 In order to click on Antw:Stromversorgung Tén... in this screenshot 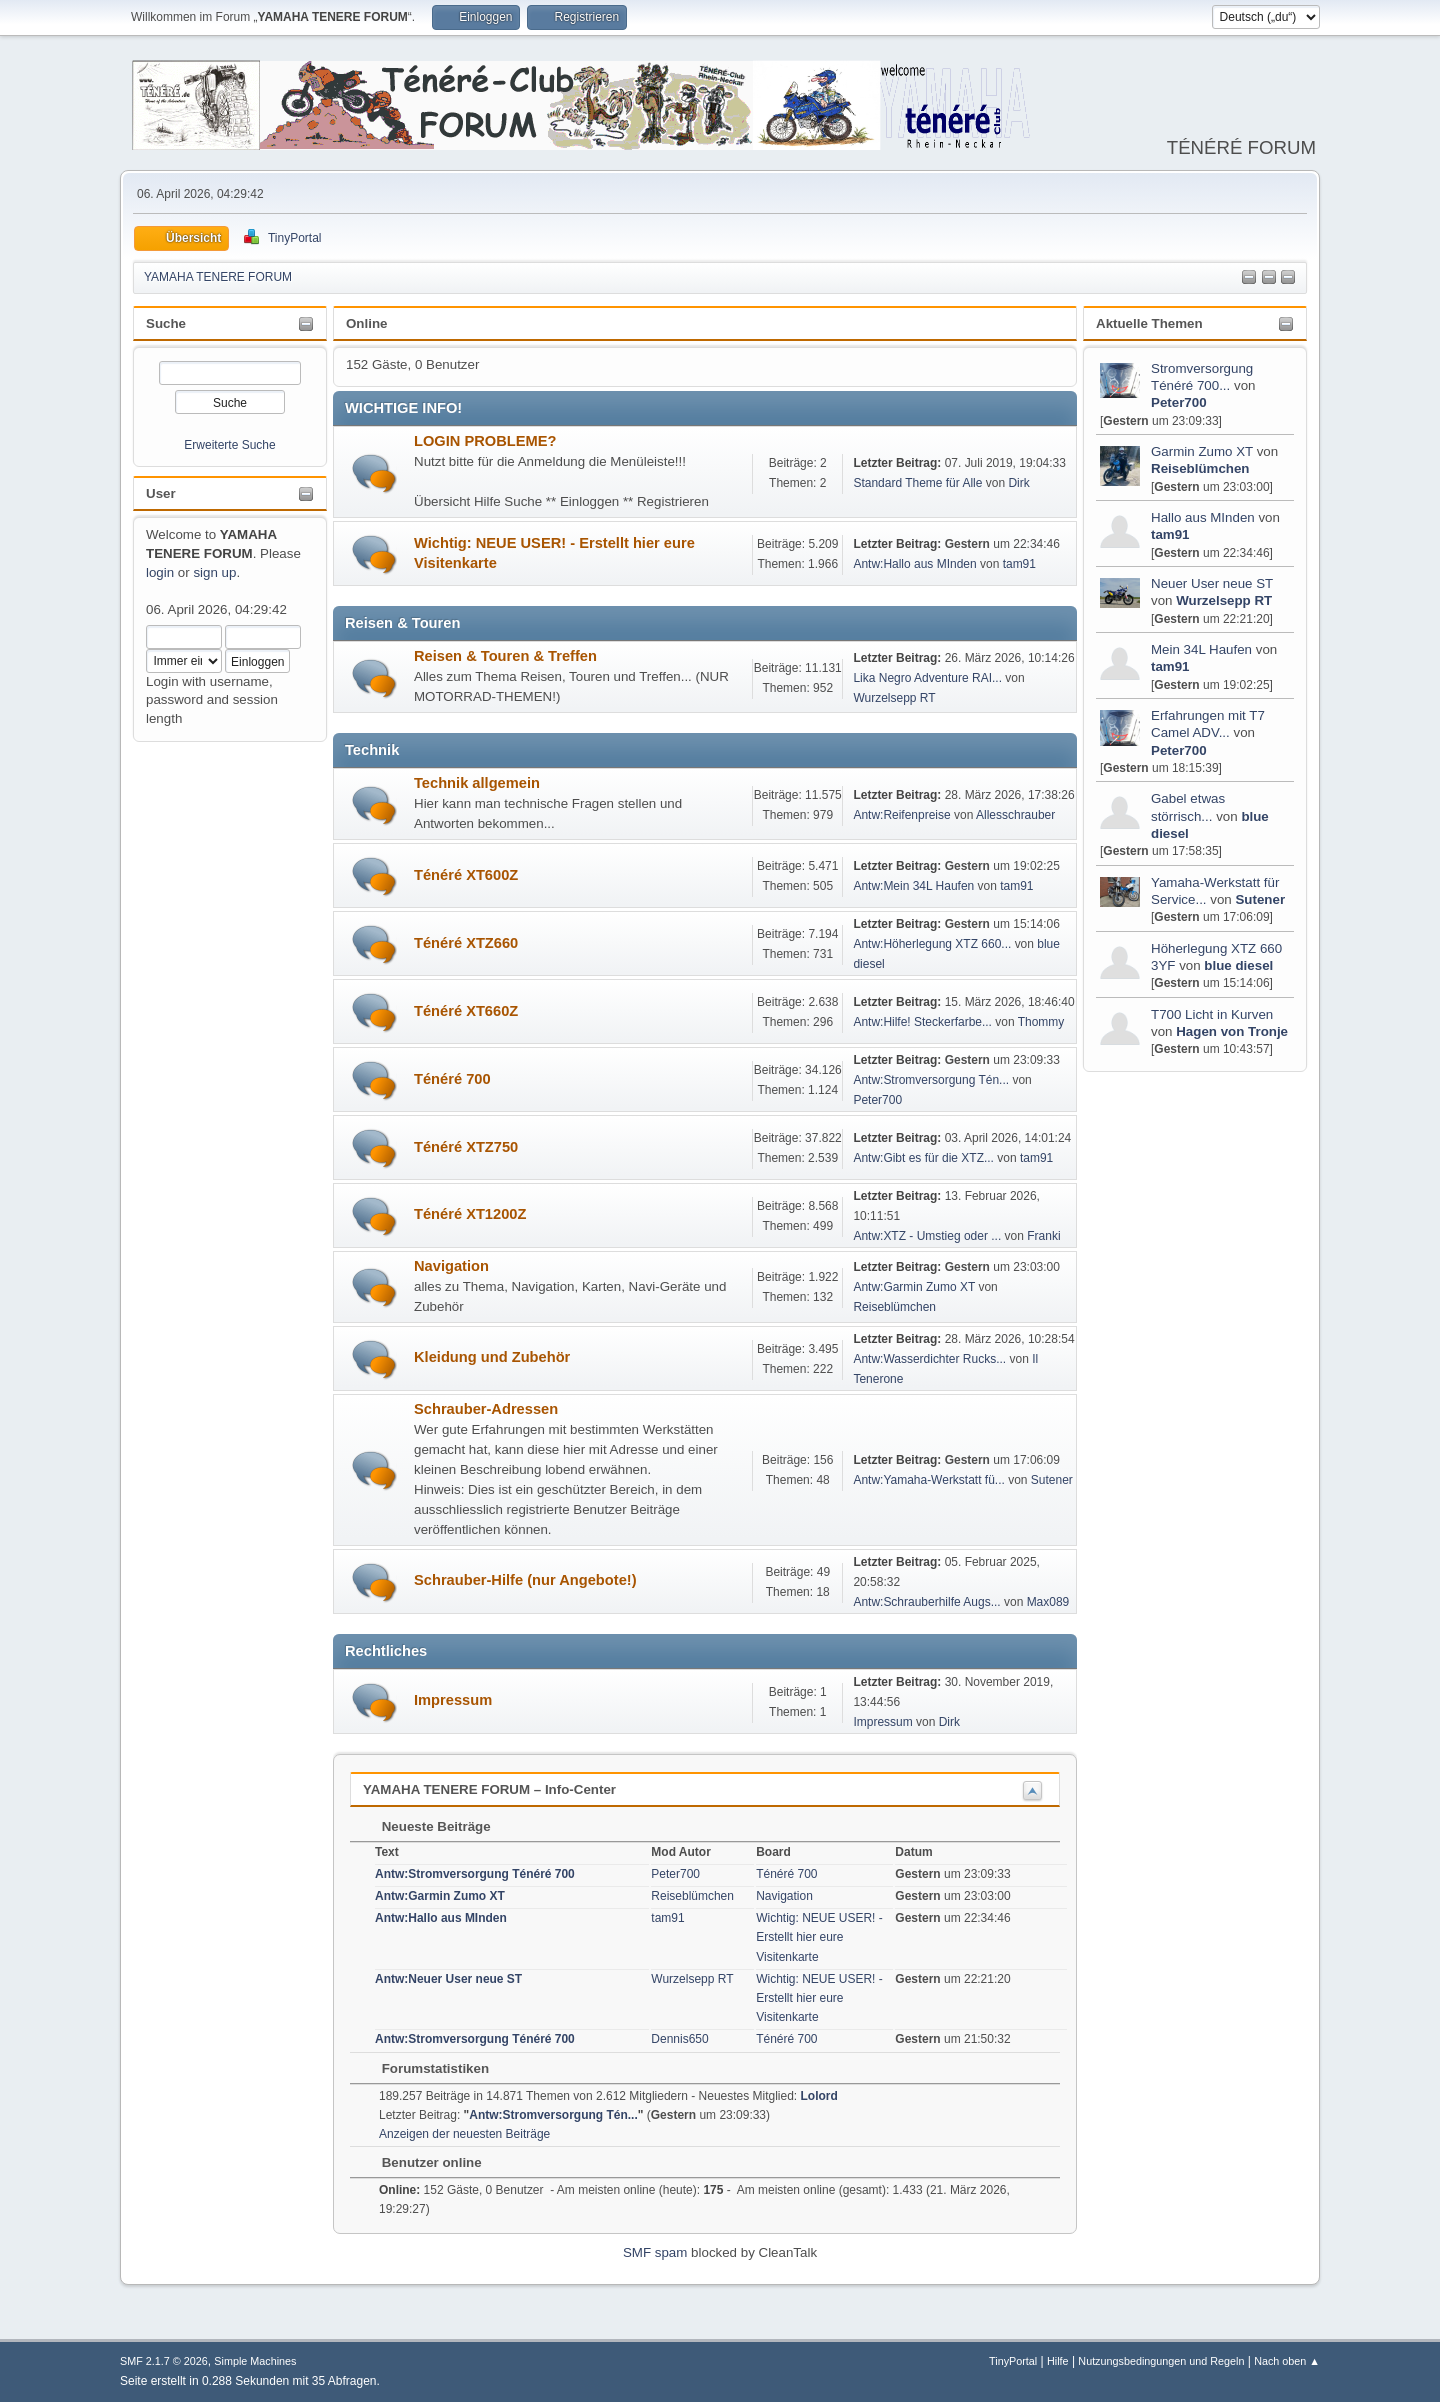, I will do `click(931, 1080)`.